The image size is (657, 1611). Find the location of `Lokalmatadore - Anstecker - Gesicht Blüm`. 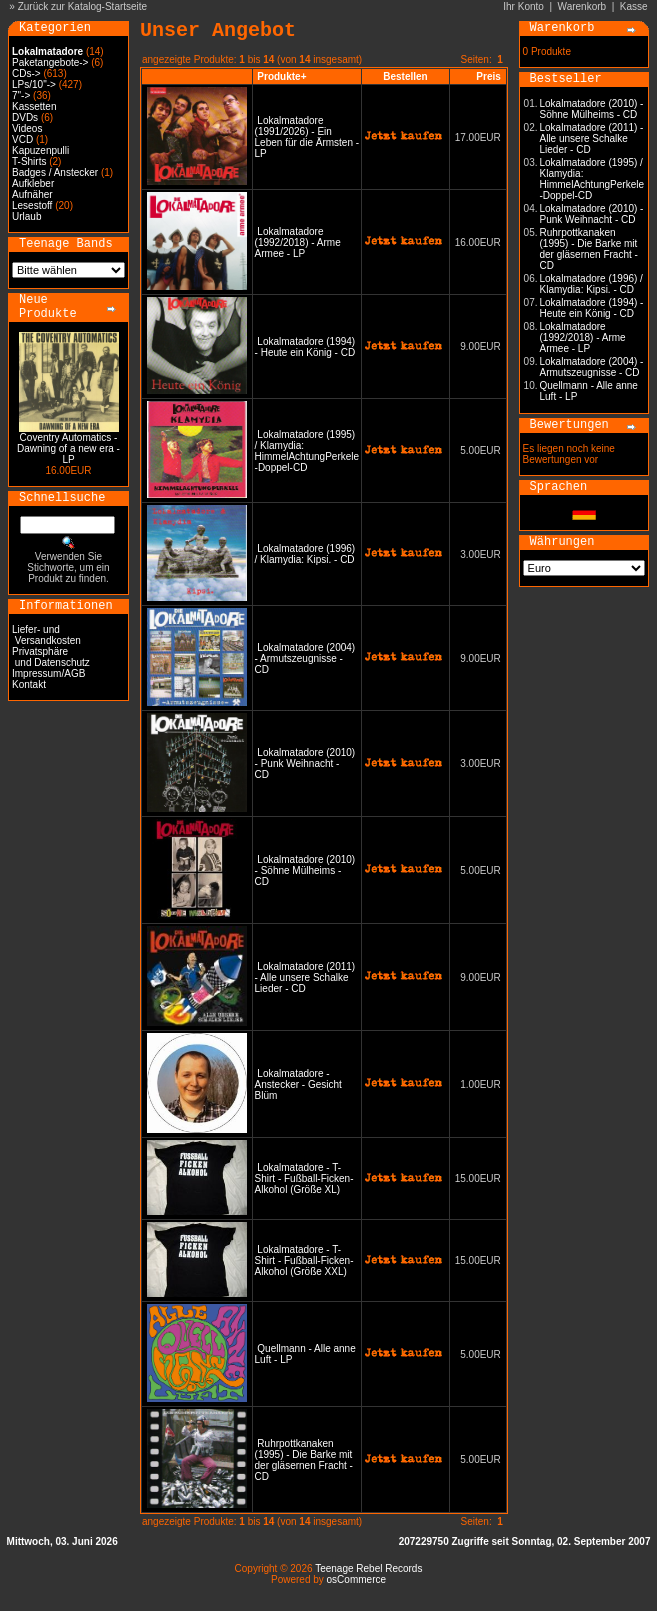

Lokalmatadore - Anstecker - Gesicht Blüm is located at coordinates (298, 1084).